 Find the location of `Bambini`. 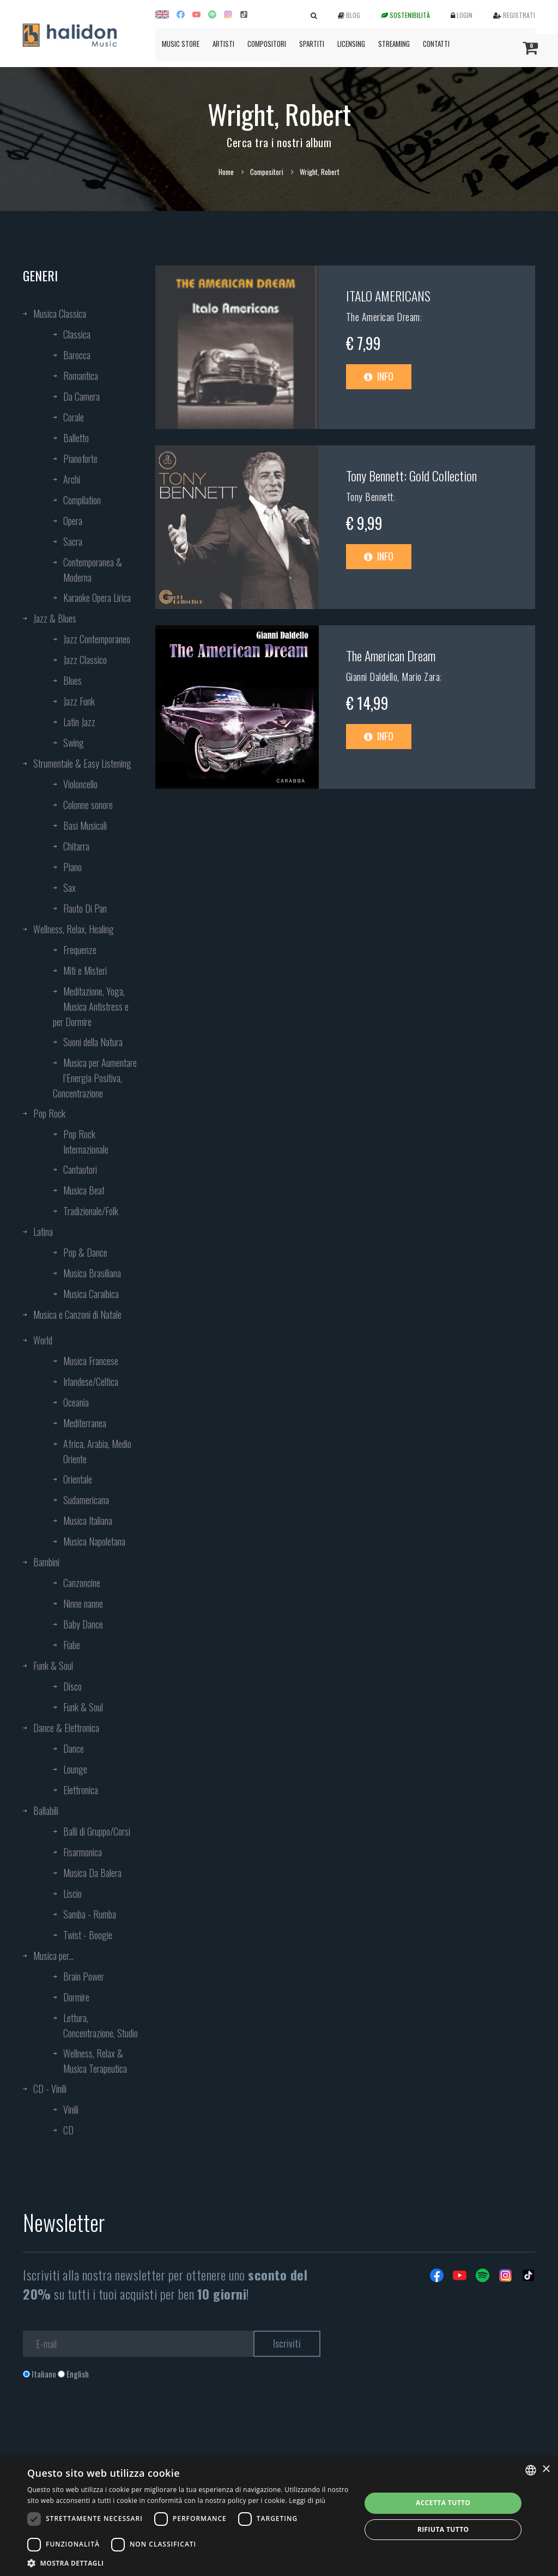

Bambini is located at coordinates (46, 1562).